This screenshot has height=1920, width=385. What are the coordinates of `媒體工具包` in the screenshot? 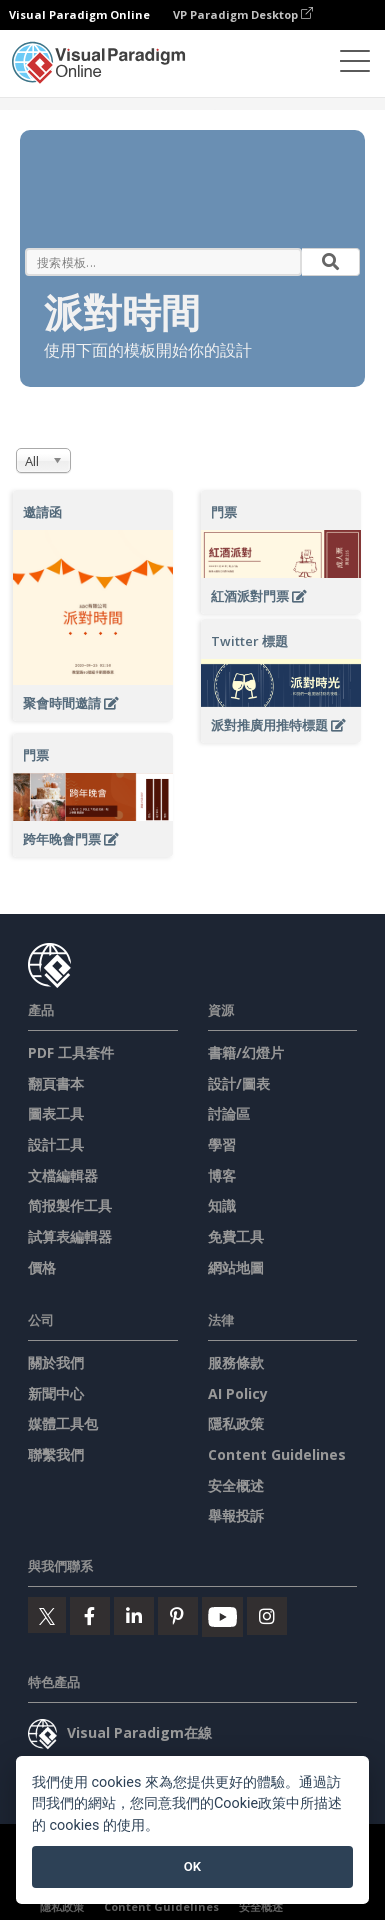 It's located at (63, 1423).